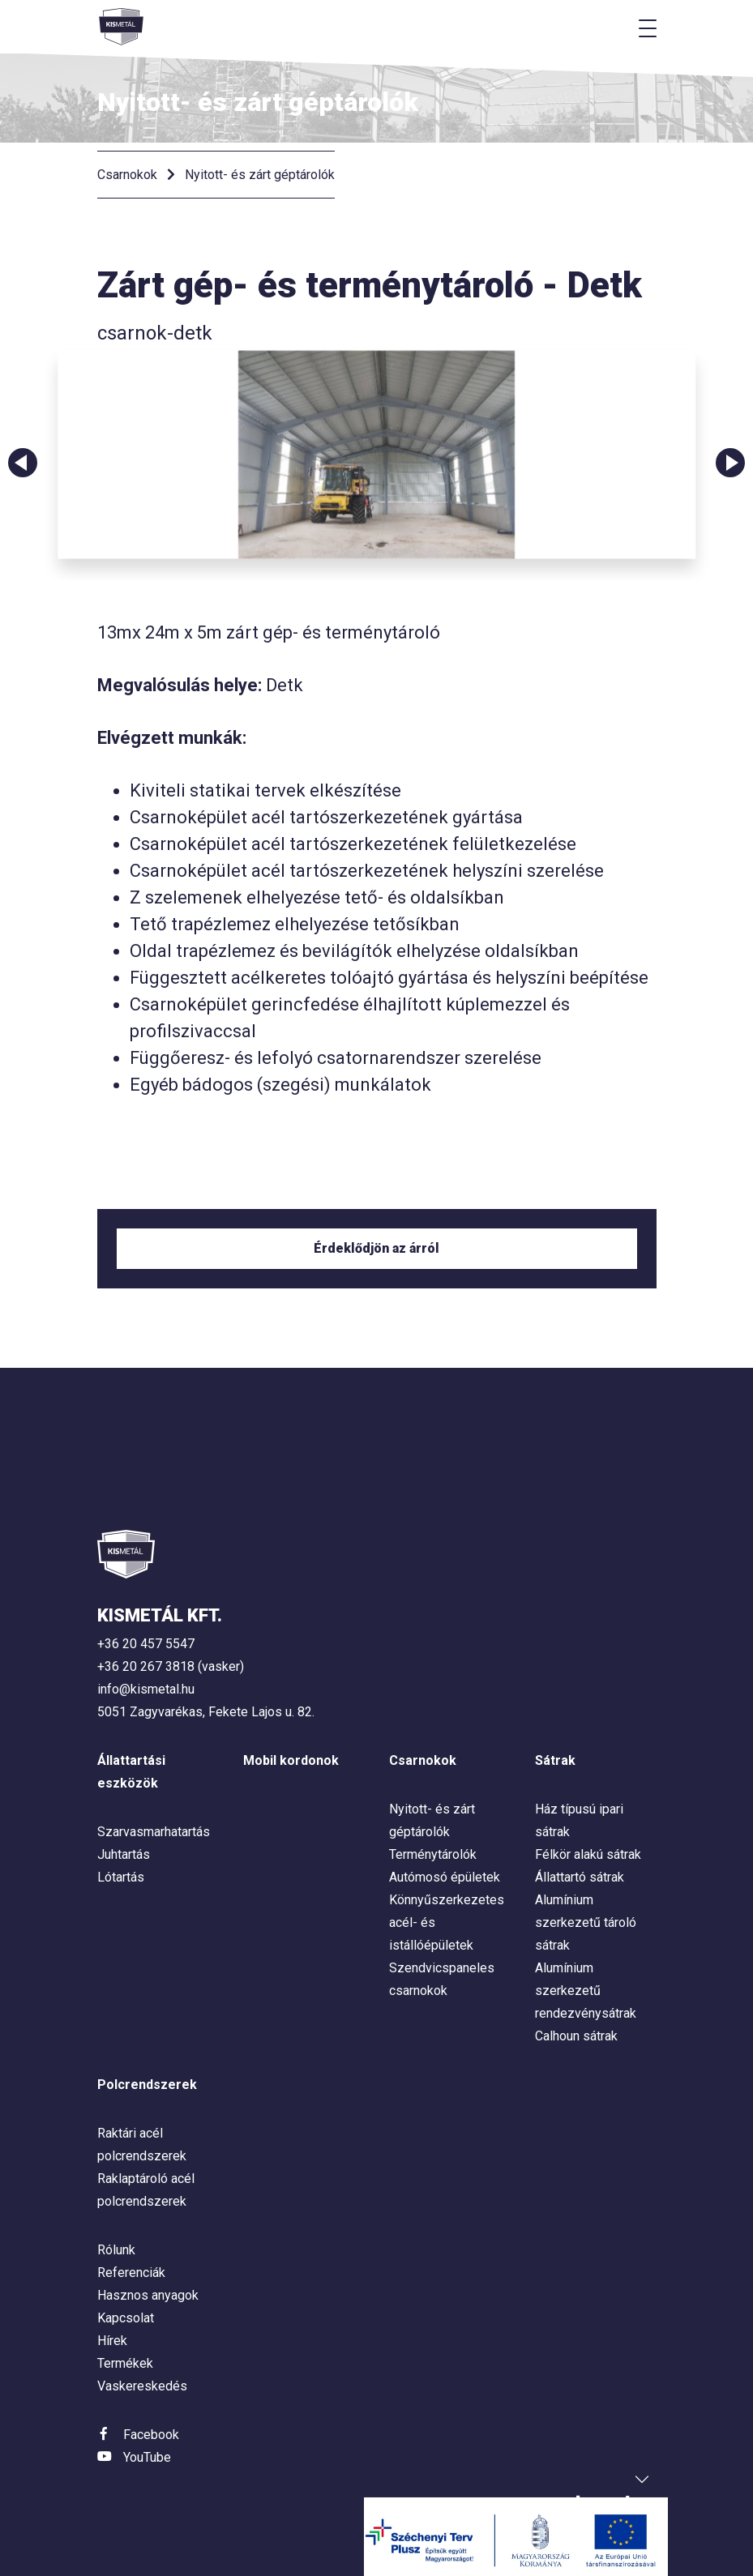 This screenshot has height=2576, width=753. Describe the element at coordinates (260, 174) in the screenshot. I see `Nyitott- és zárt géptárolók` at that location.